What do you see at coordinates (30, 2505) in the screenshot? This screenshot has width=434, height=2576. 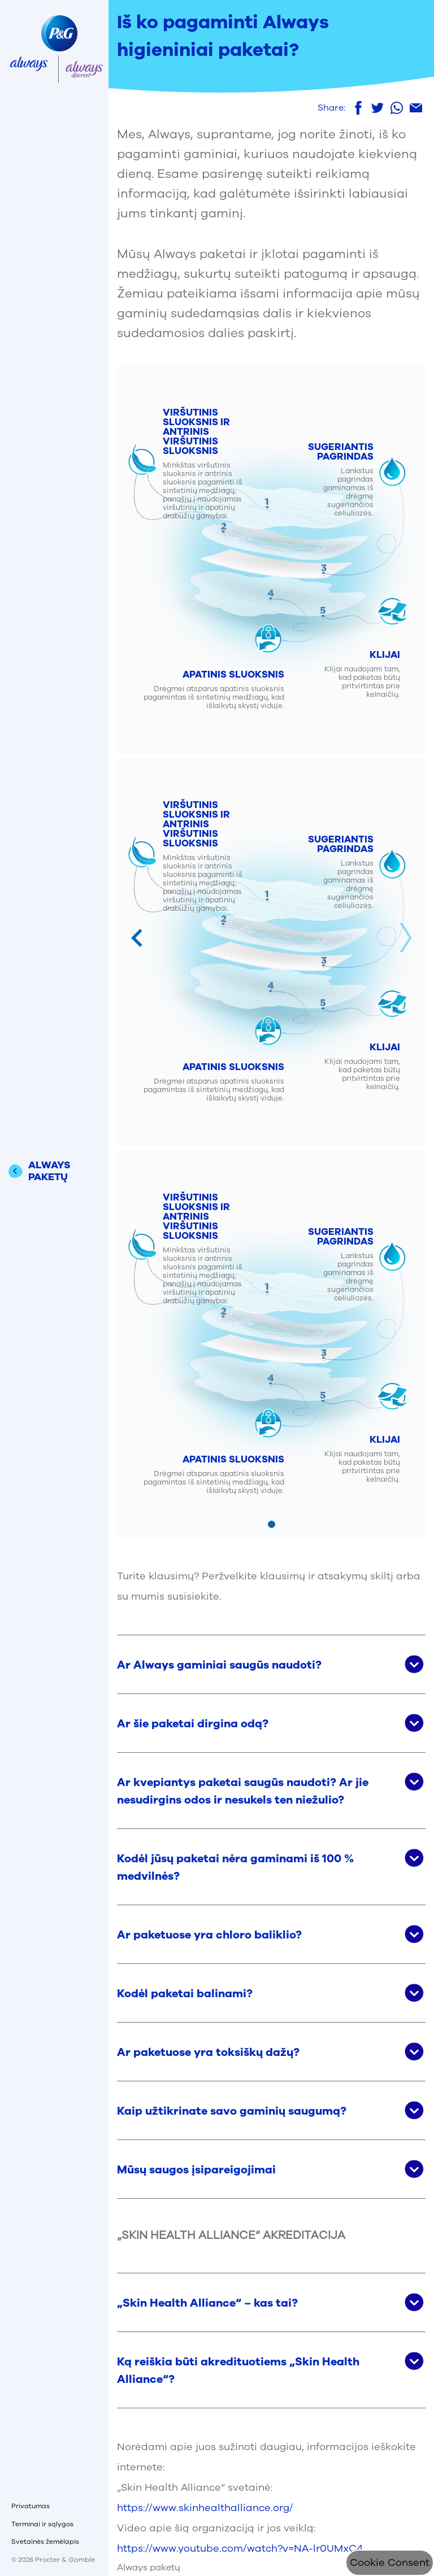 I see `Privatumas` at bounding box center [30, 2505].